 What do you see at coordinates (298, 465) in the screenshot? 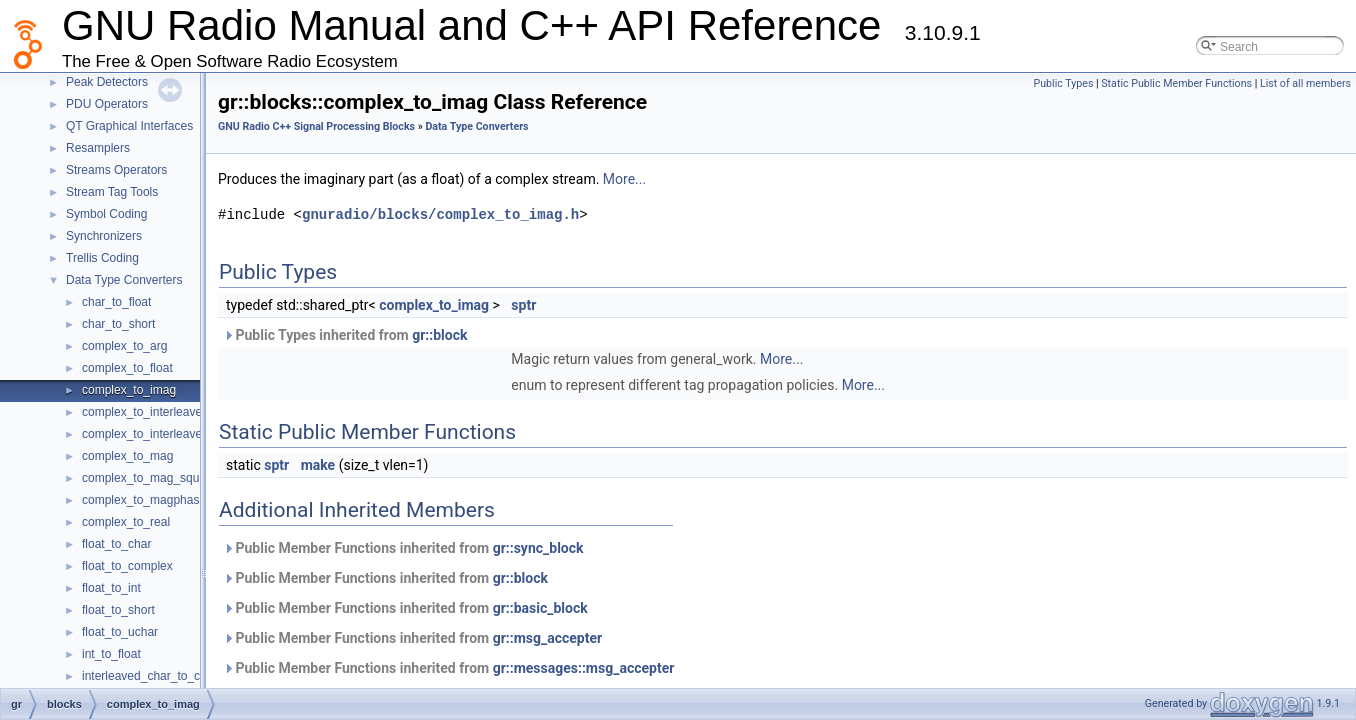
I see `make` at bounding box center [298, 465].